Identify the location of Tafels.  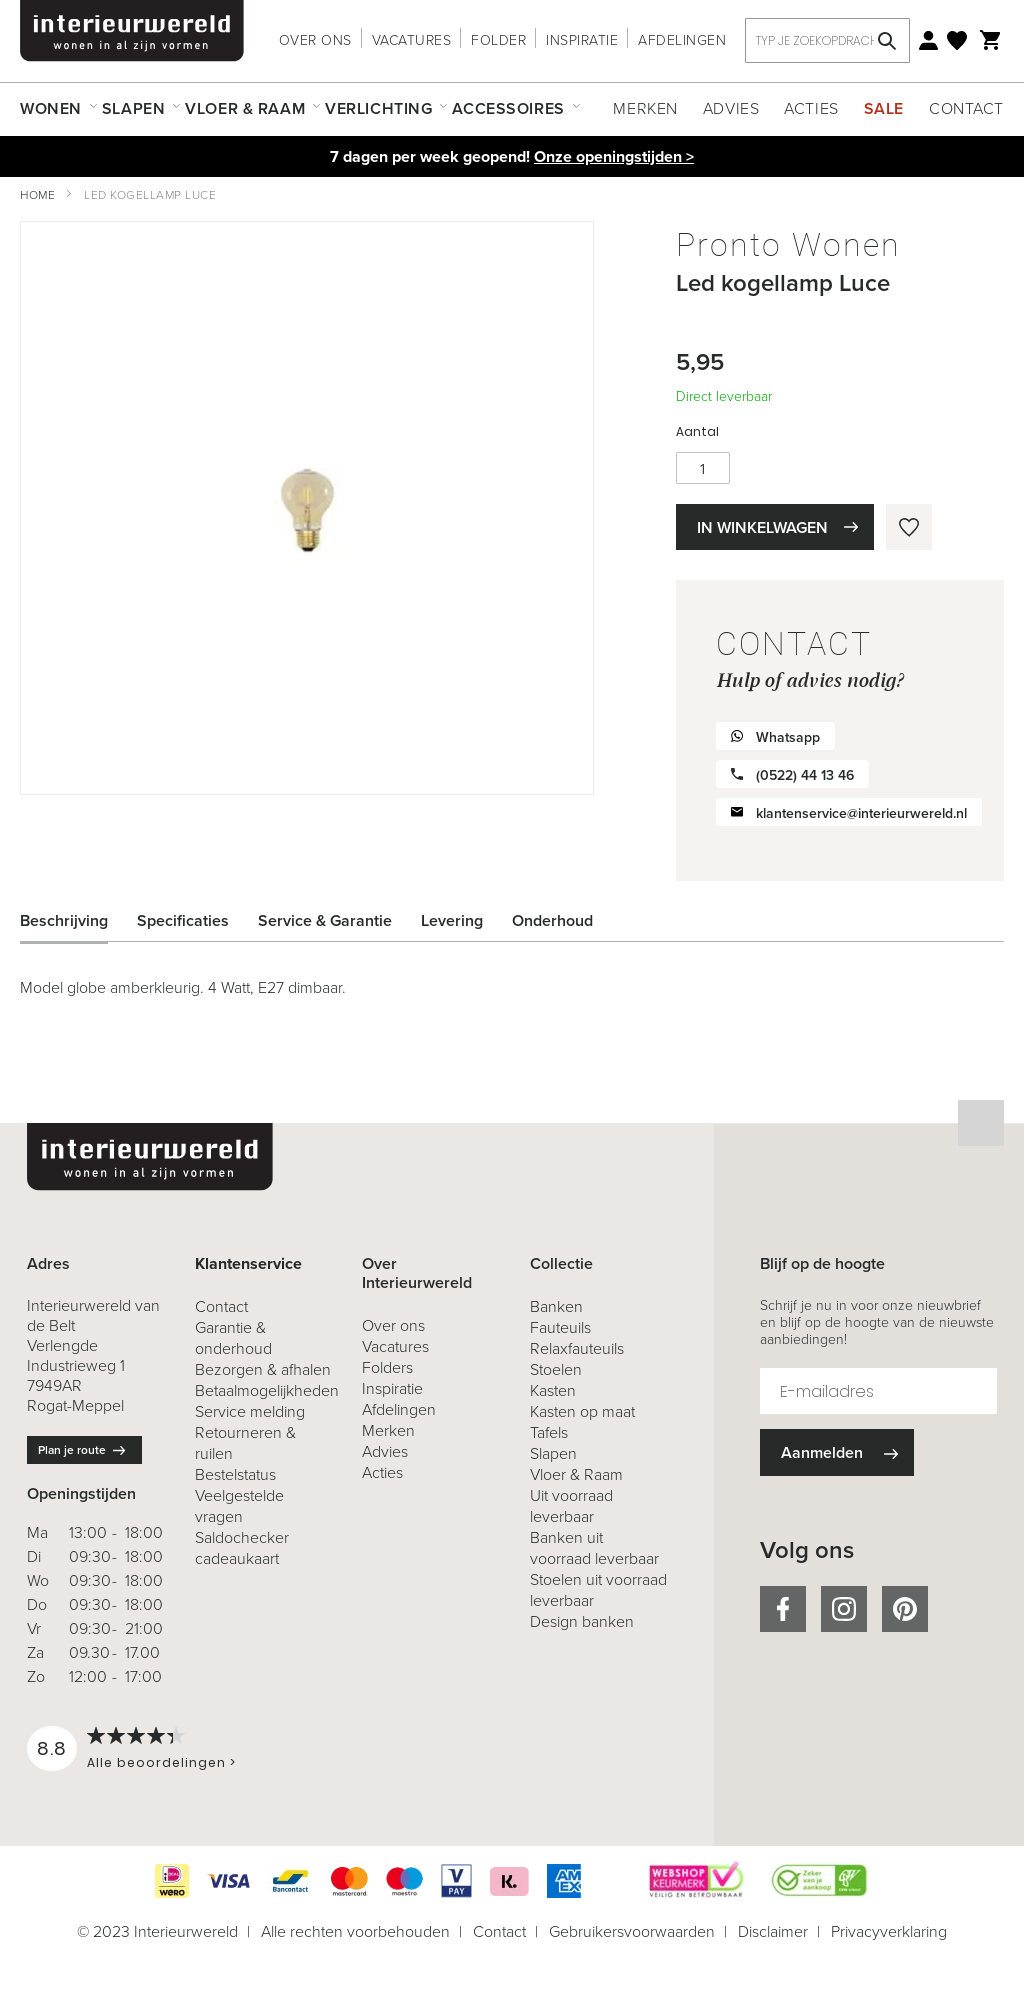
(549, 1432).